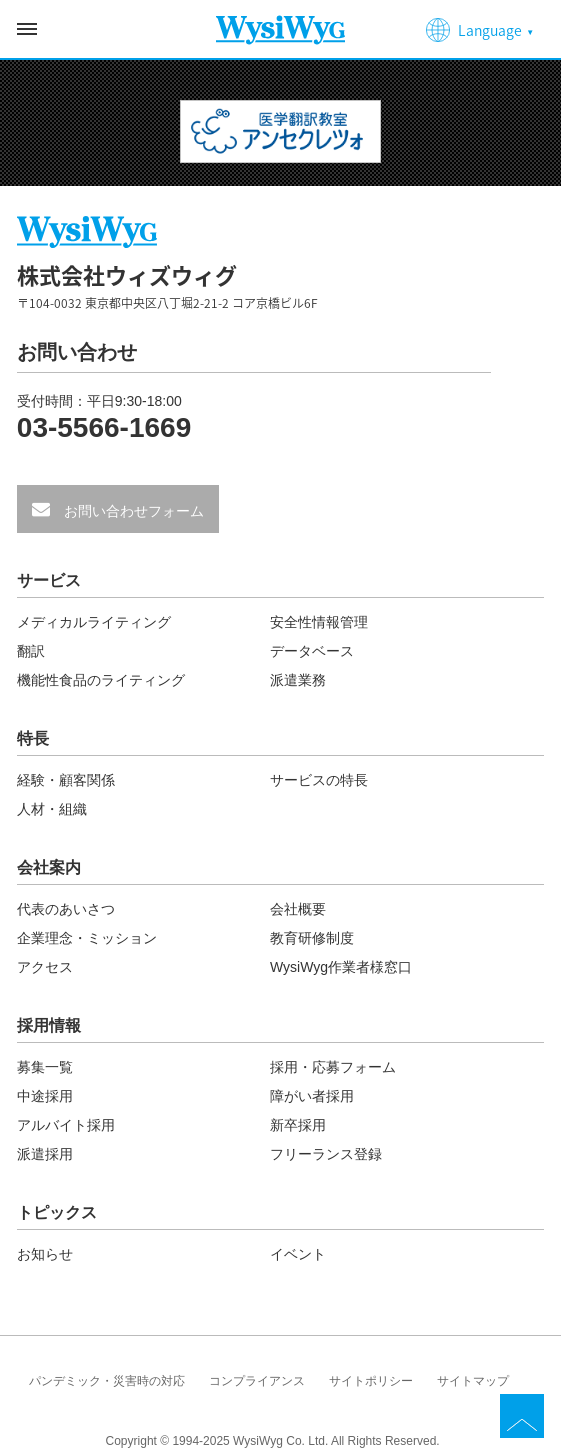  What do you see at coordinates (298, 1125) in the screenshot?
I see `新卒採用` at bounding box center [298, 1125].